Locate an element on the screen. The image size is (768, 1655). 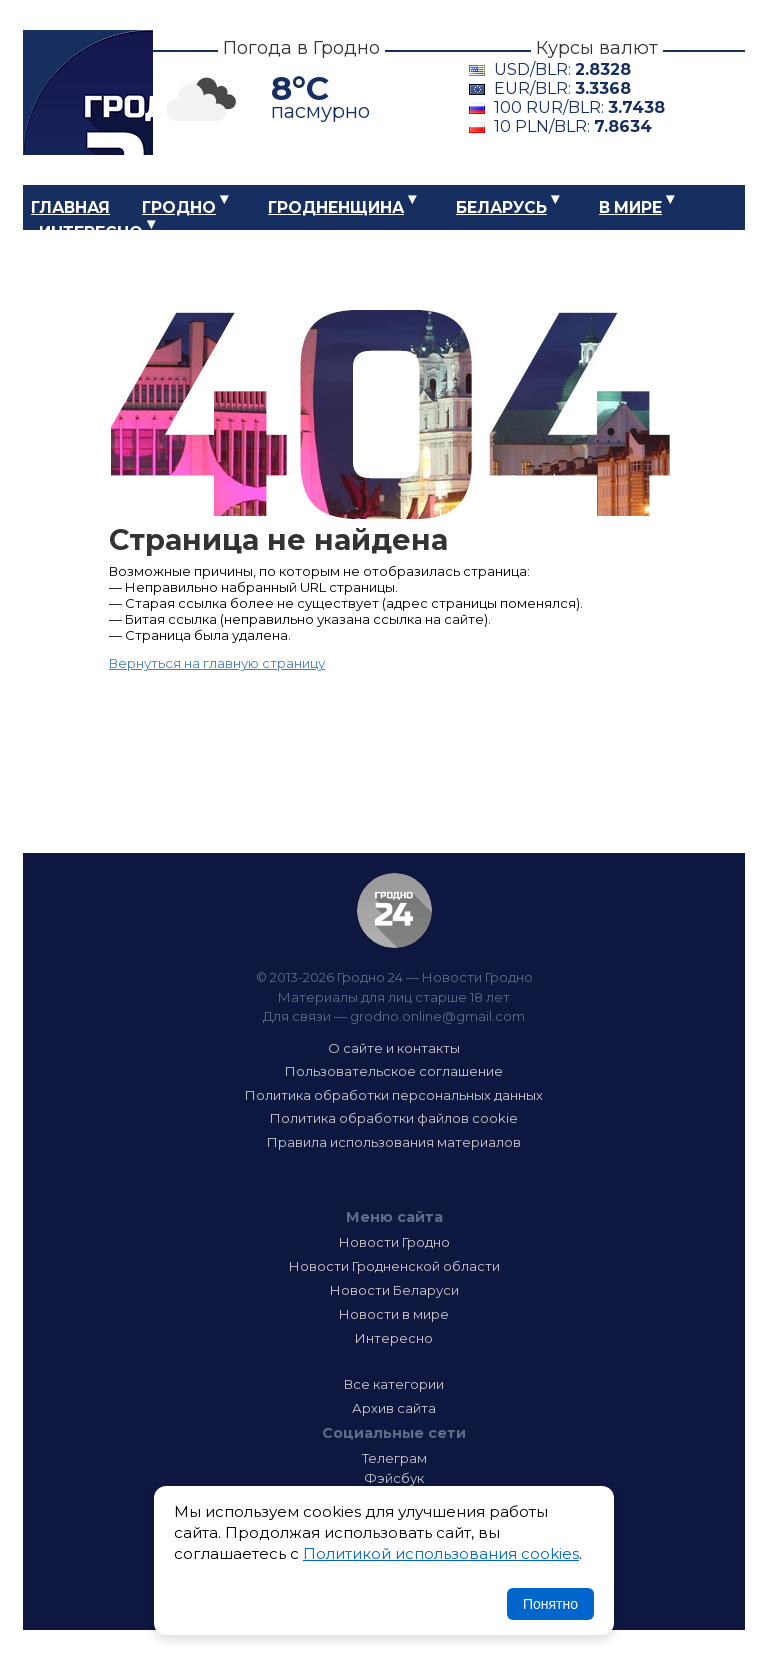
В мире is located at coordinates (630, 207).